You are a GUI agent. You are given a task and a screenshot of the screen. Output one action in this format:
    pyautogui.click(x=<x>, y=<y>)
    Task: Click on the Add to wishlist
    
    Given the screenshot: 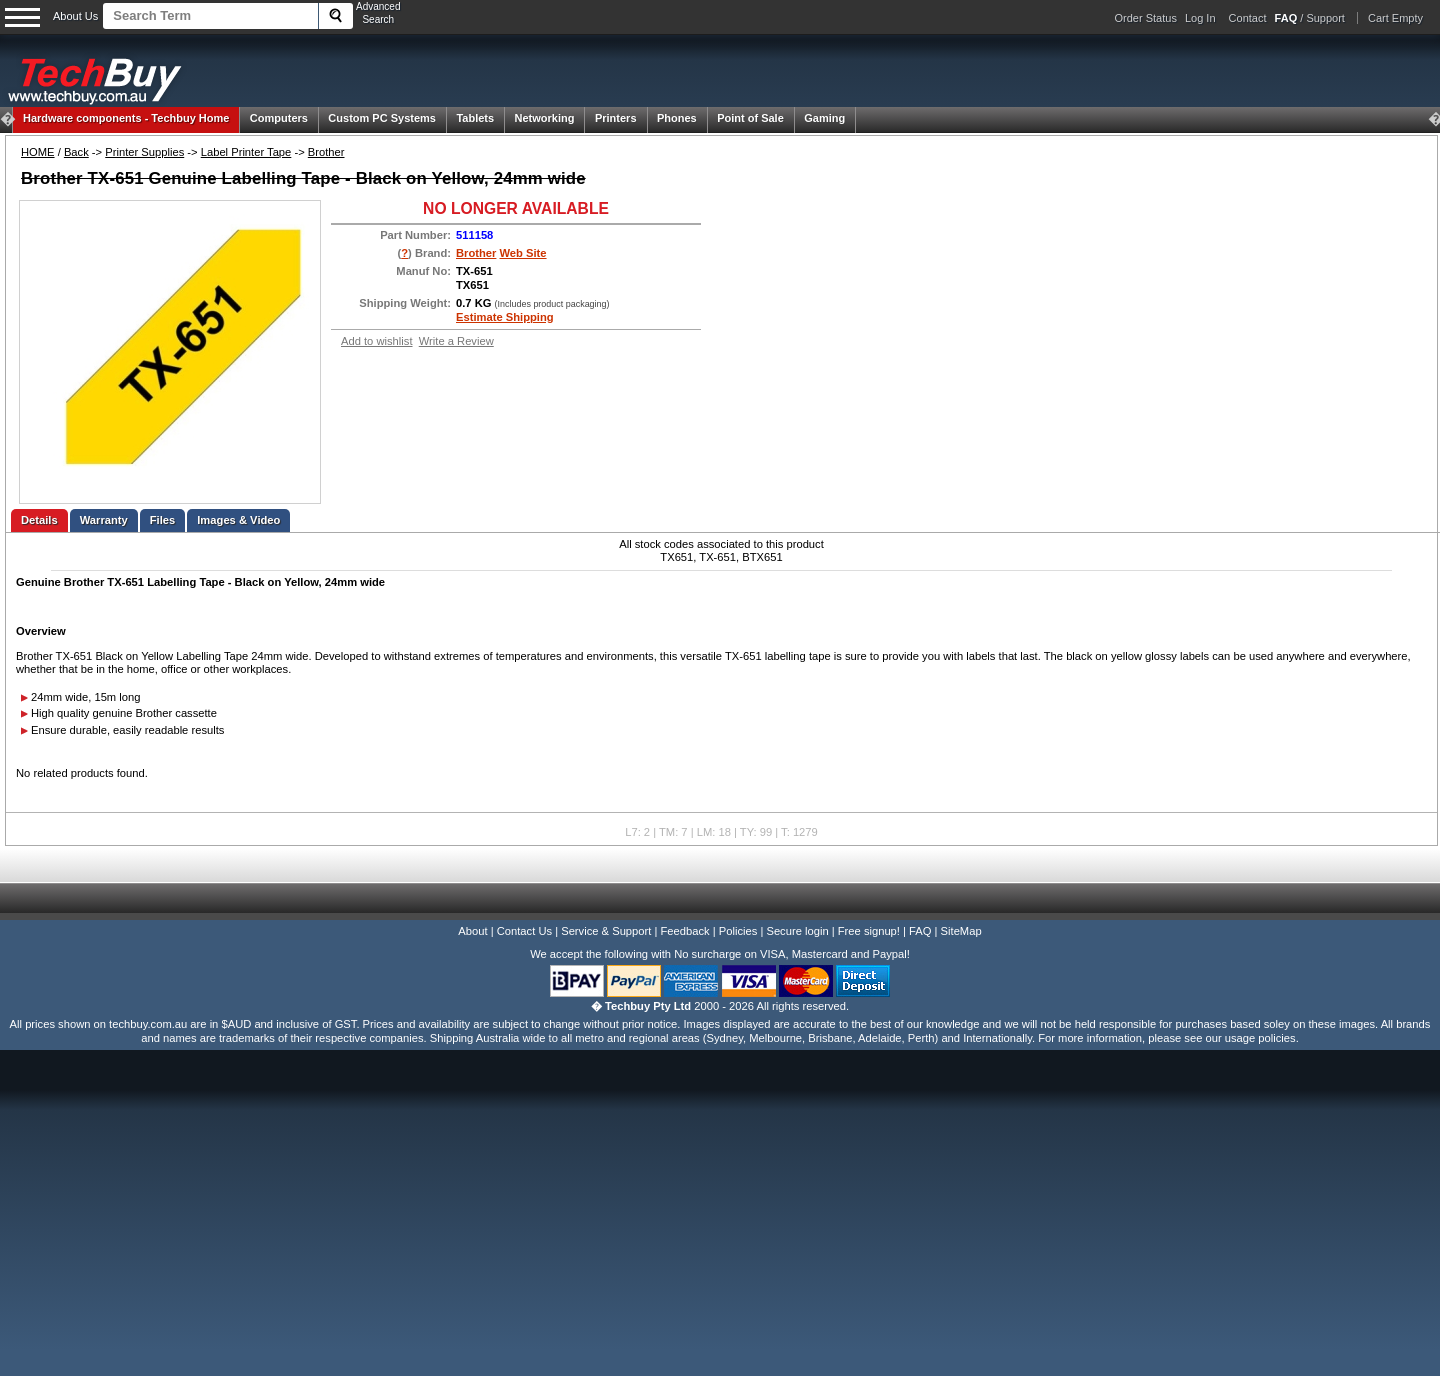 What is the action you would take?
    pyautogui.click(x=377, y=341)
    